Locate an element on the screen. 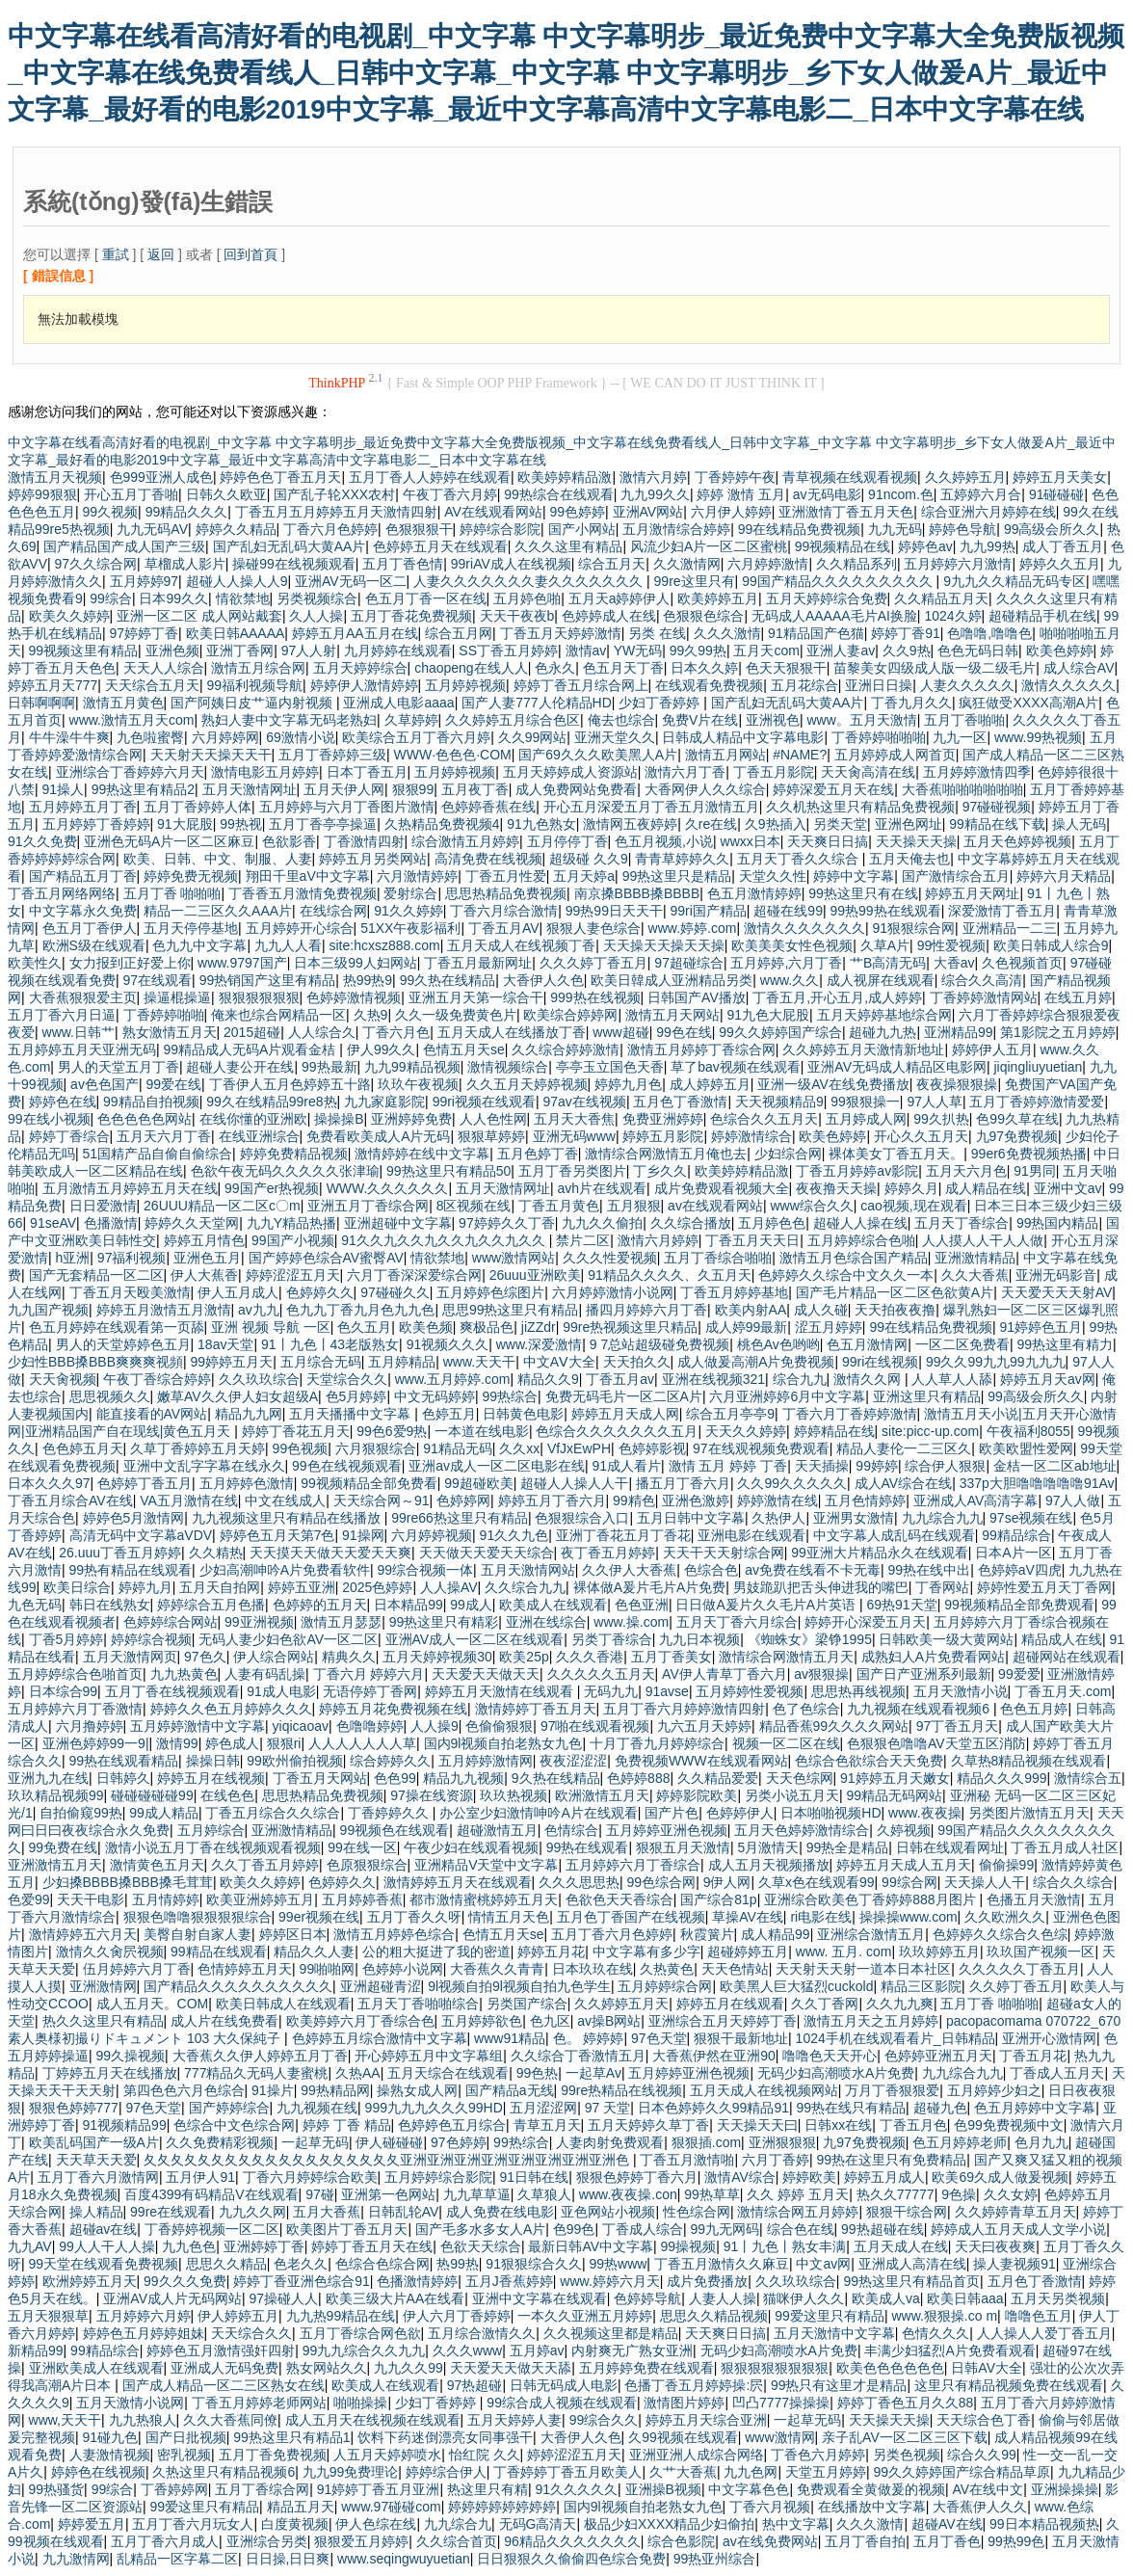  超碰婷婷五月 is located at coordinates (747, 1951).